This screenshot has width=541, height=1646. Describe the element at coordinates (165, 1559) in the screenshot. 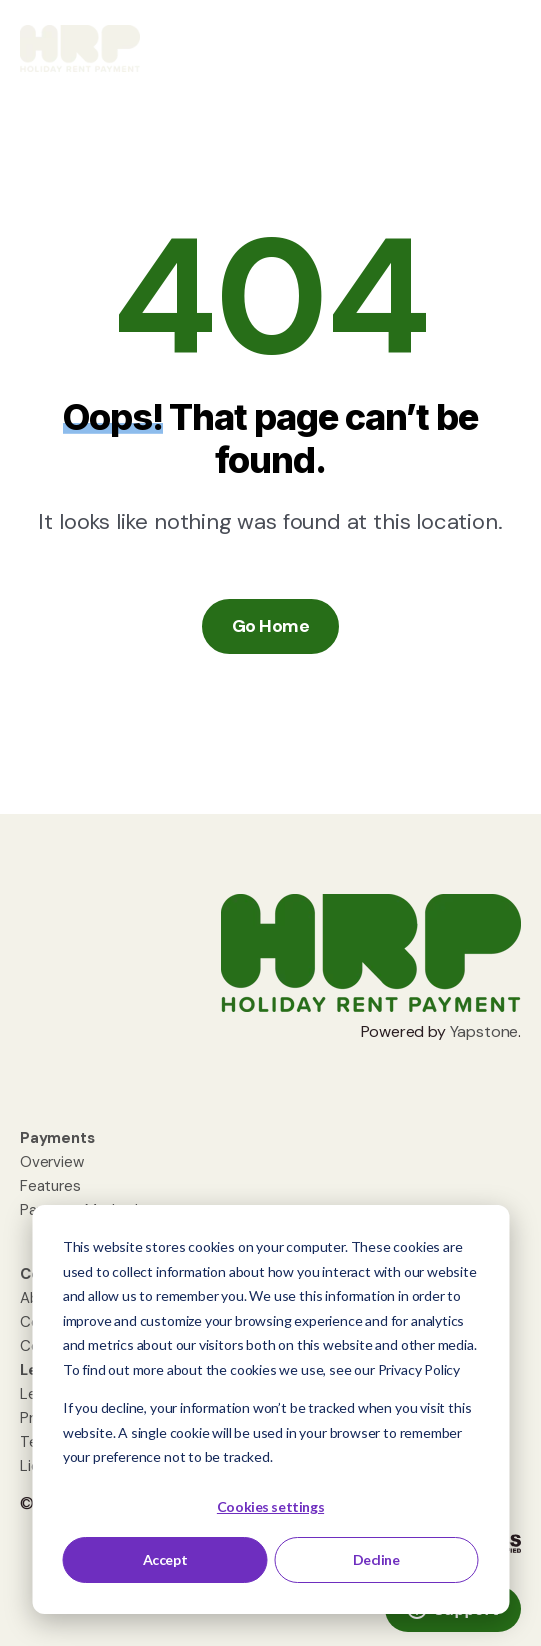

I see `Accept` at that location.